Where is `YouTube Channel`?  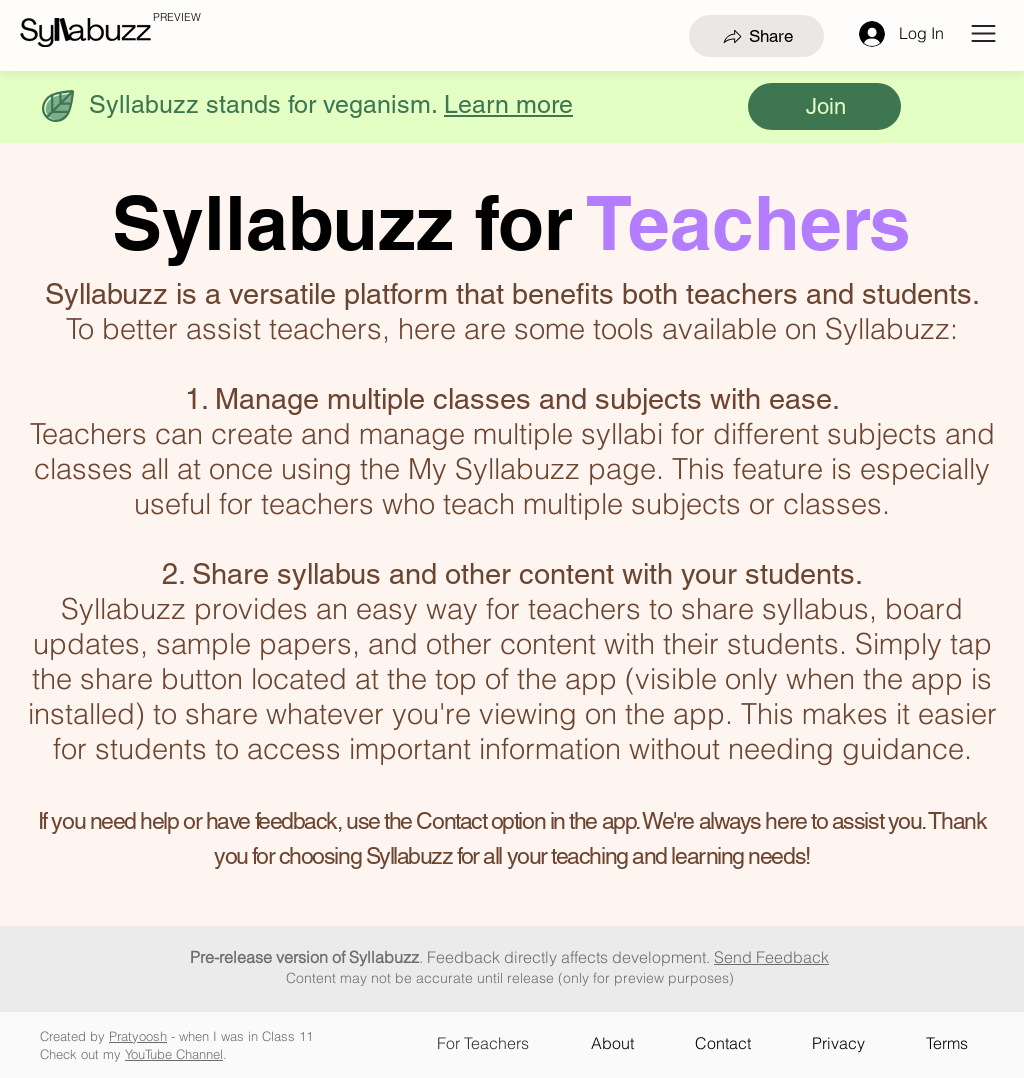
YouTube Channel is located at coordinates (174, 1054).